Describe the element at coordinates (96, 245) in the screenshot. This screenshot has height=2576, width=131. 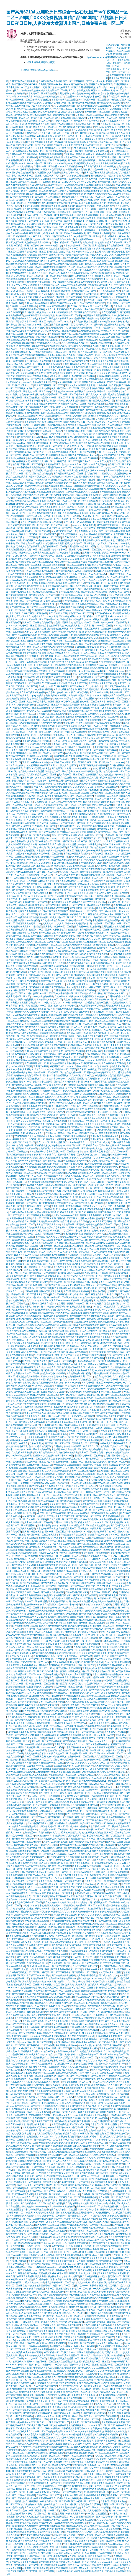
I see `国产亚洲精品首页` at that location.